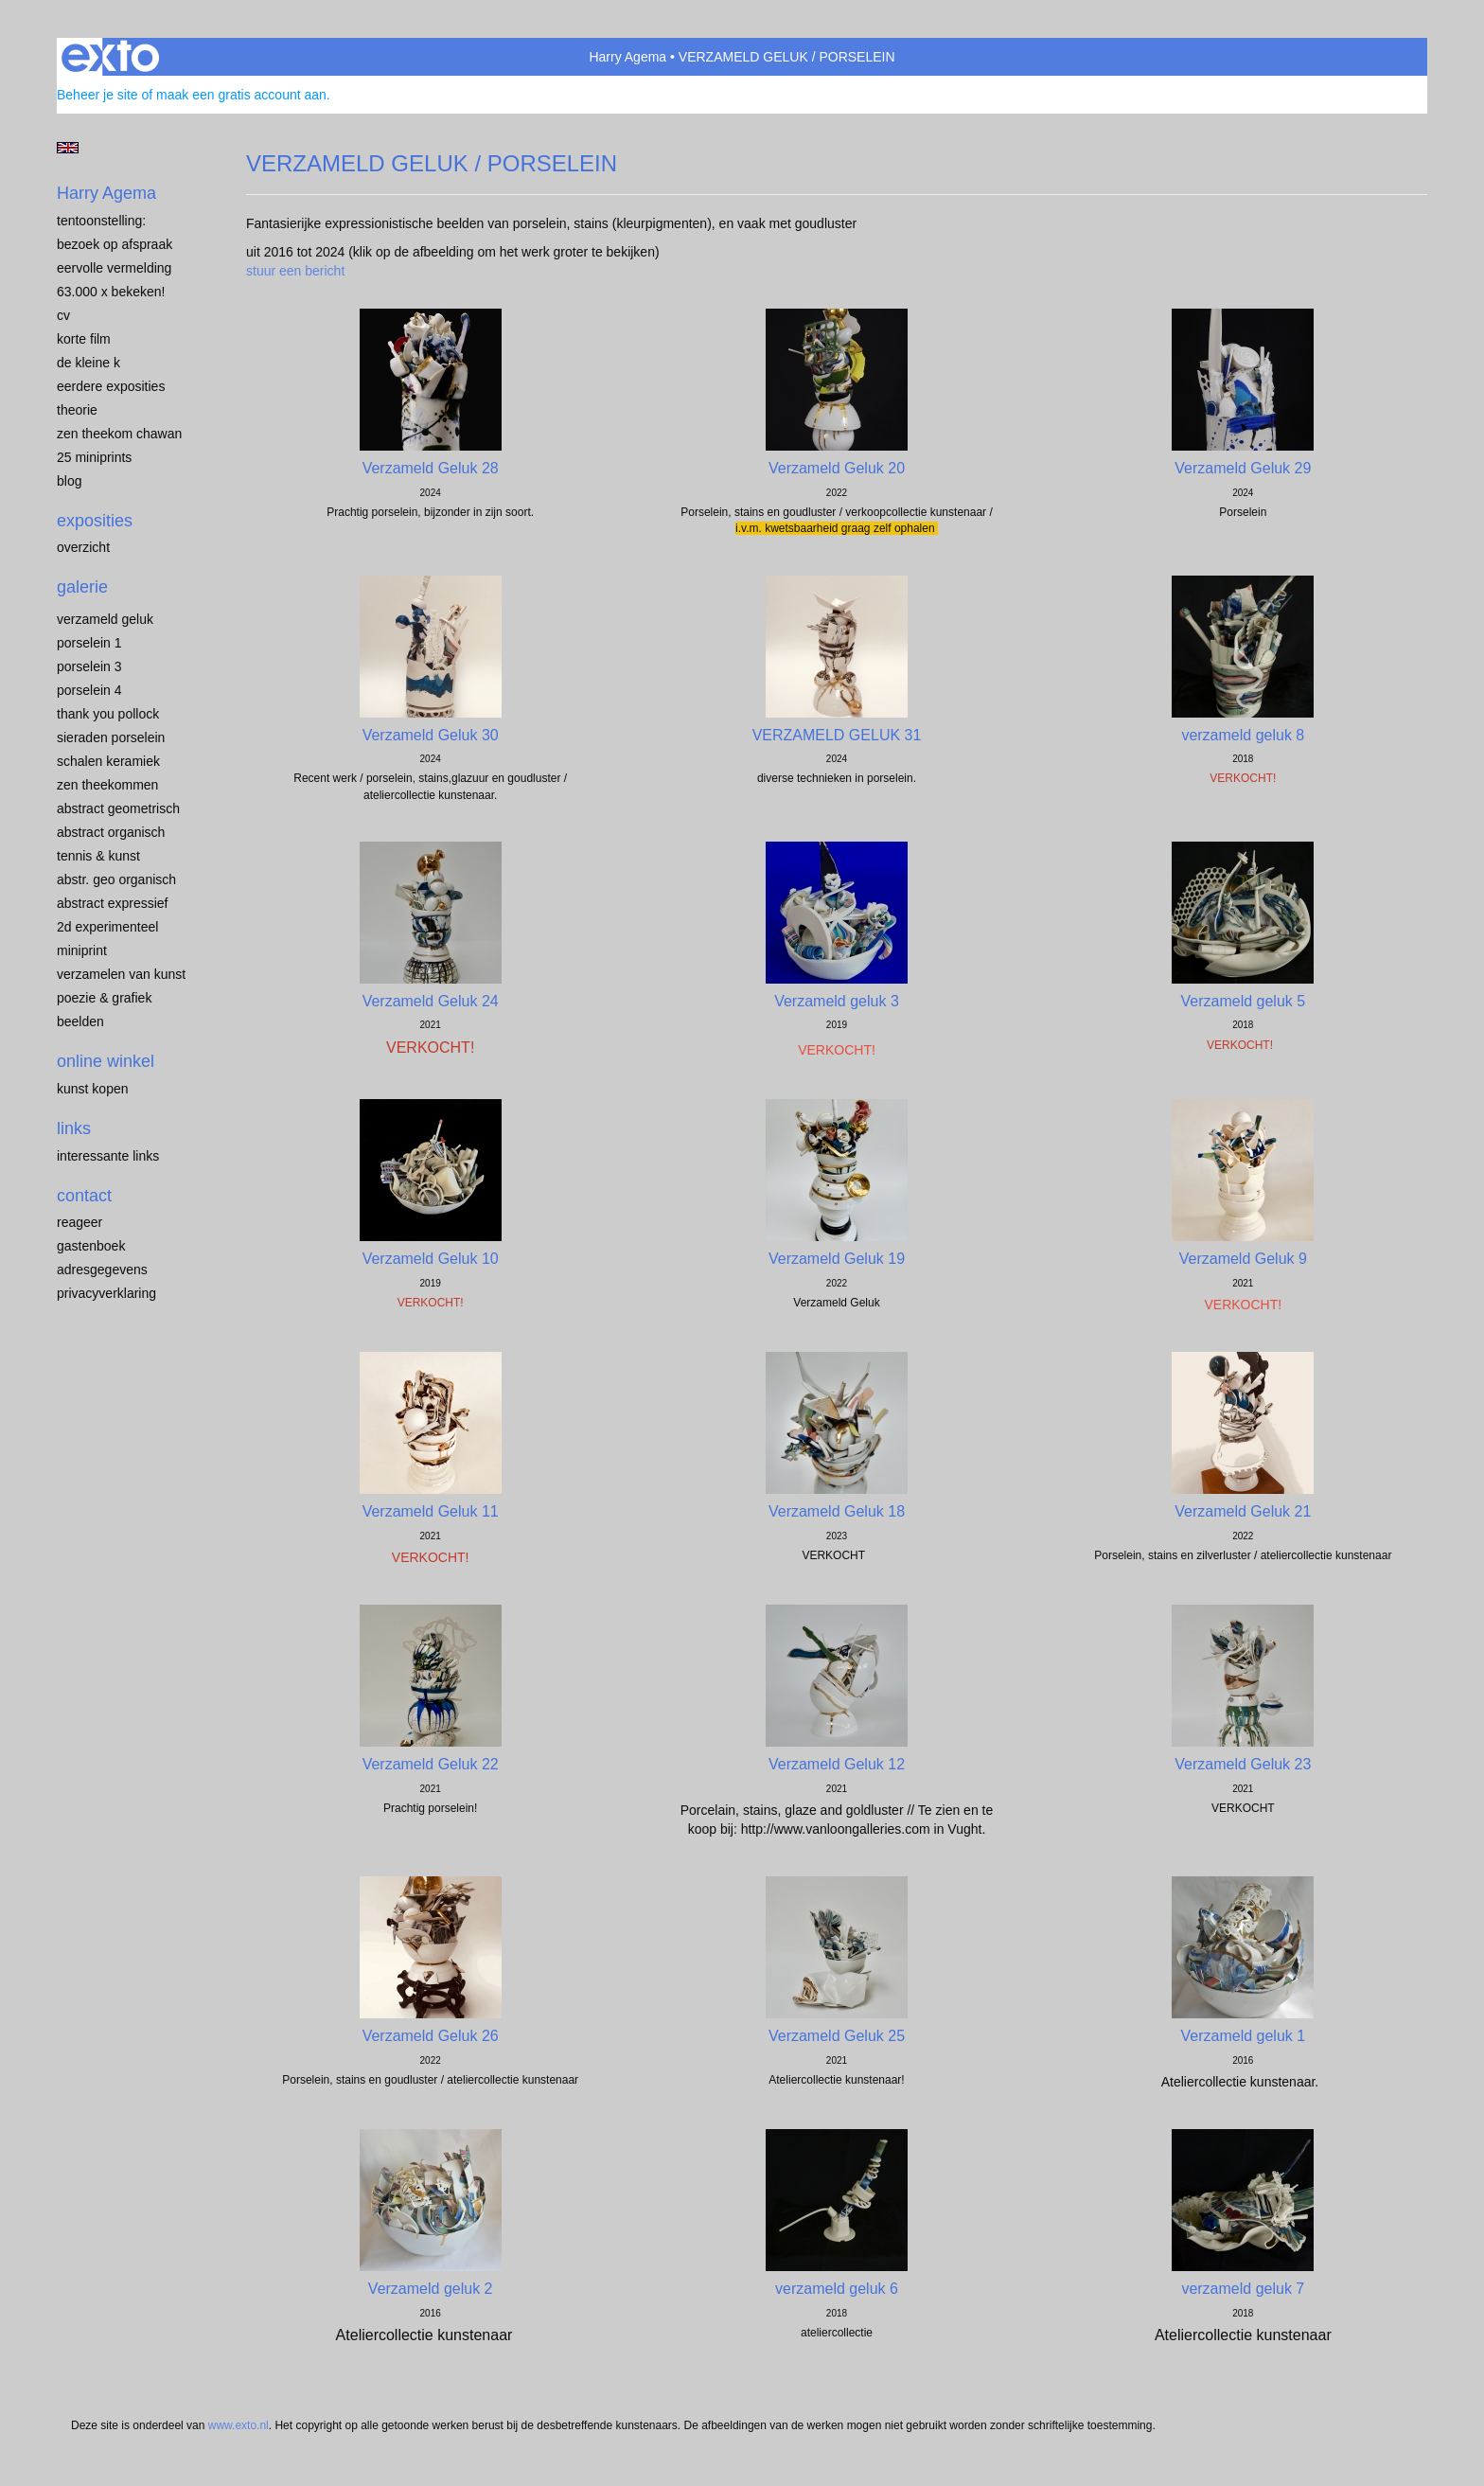 The image size is (1484, 2486). Describe the element at coordinates (98, 855) in the screenshot. I see `TENNIS & KUNST` at that location.